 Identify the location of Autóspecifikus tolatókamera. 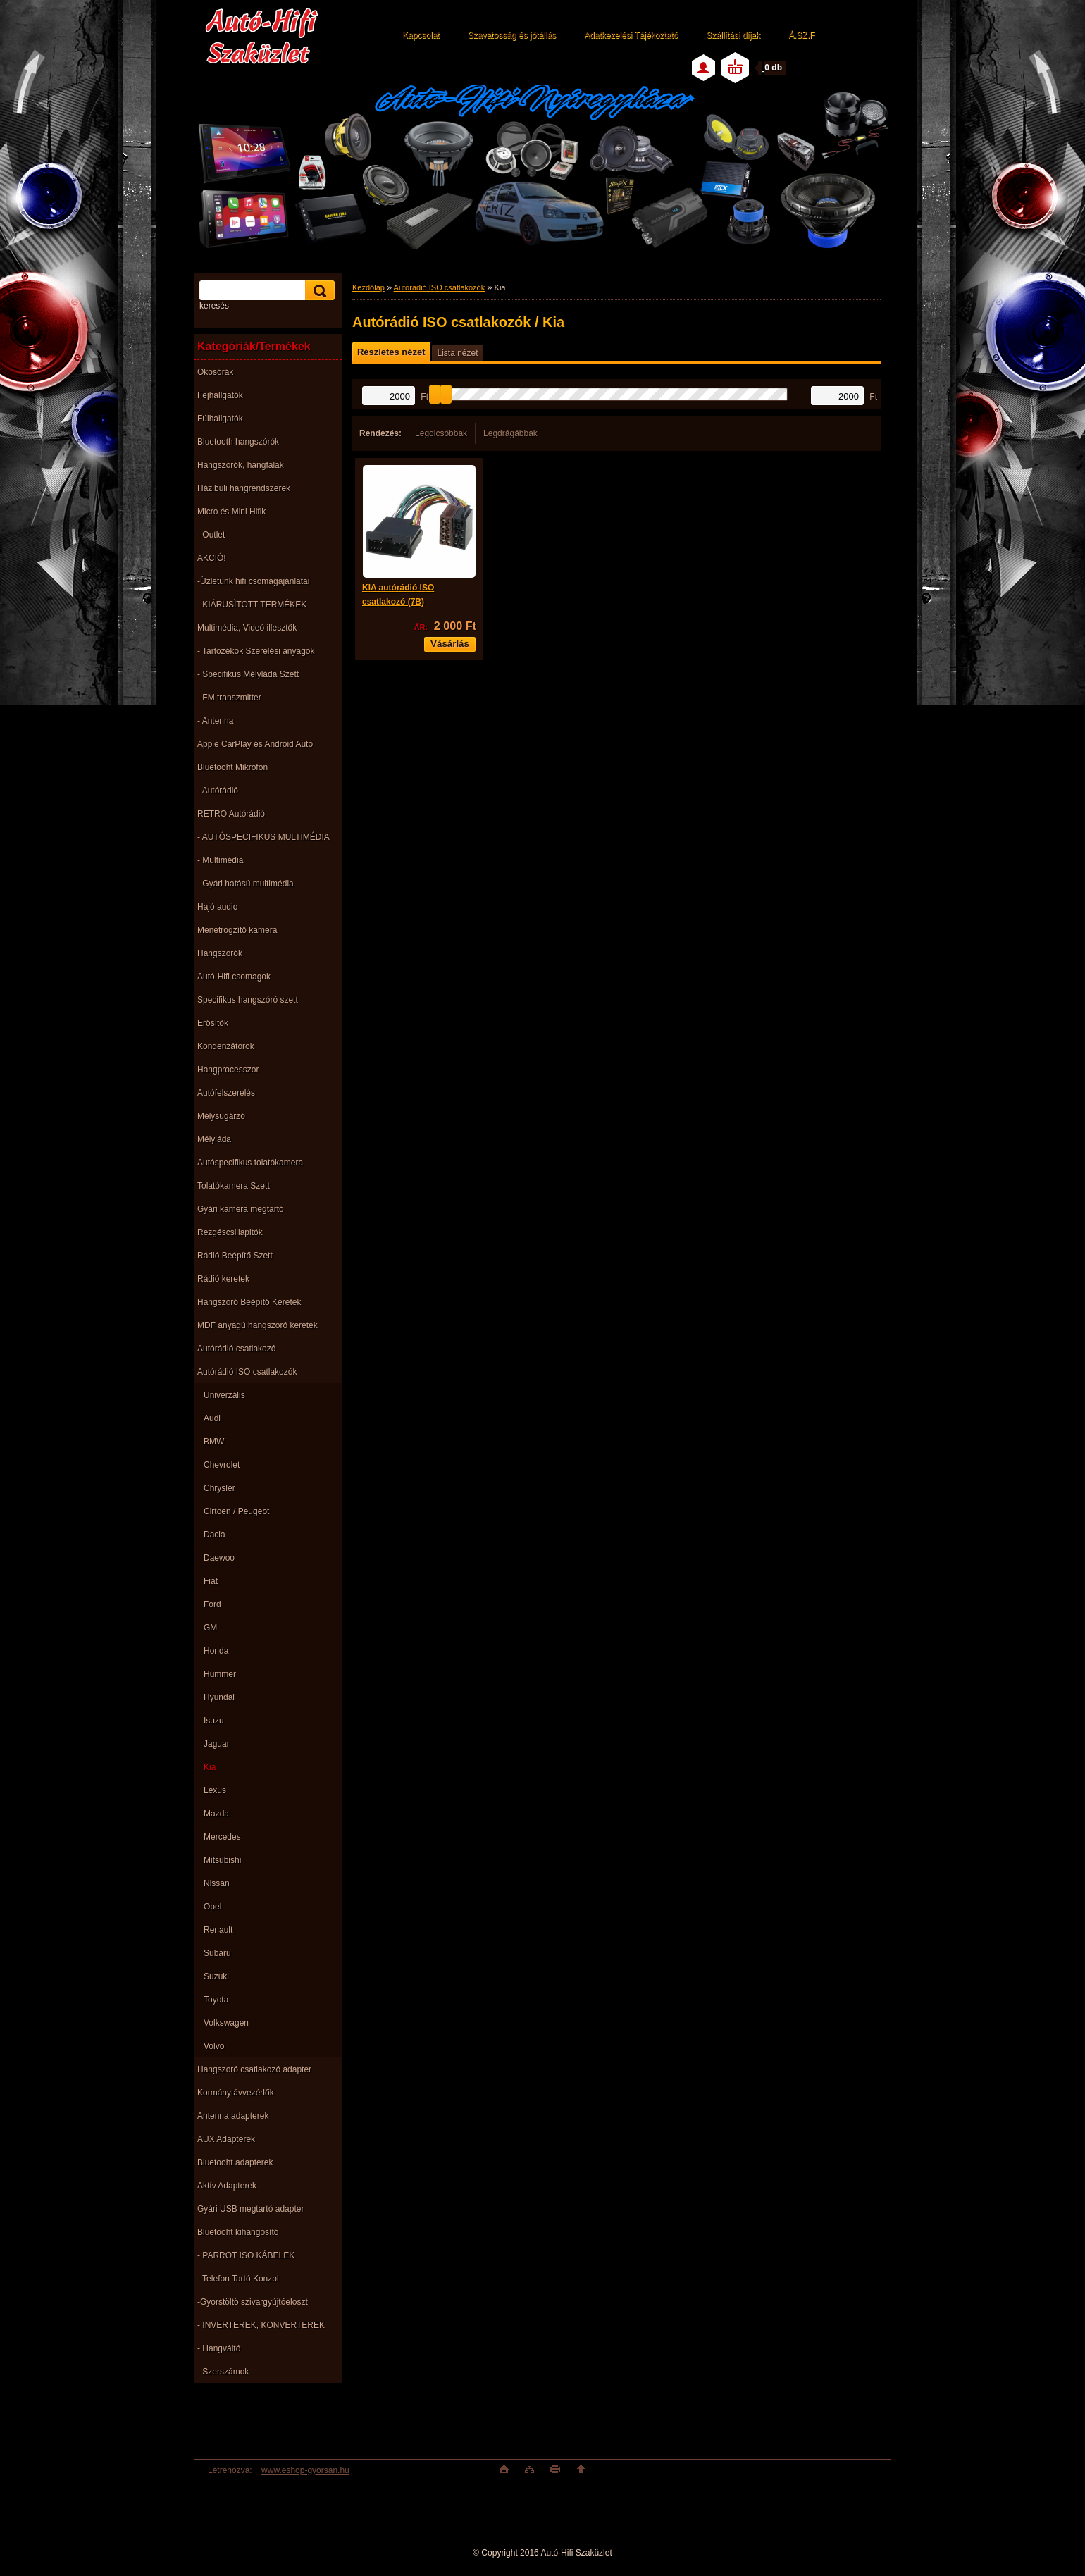
(250, 1163).